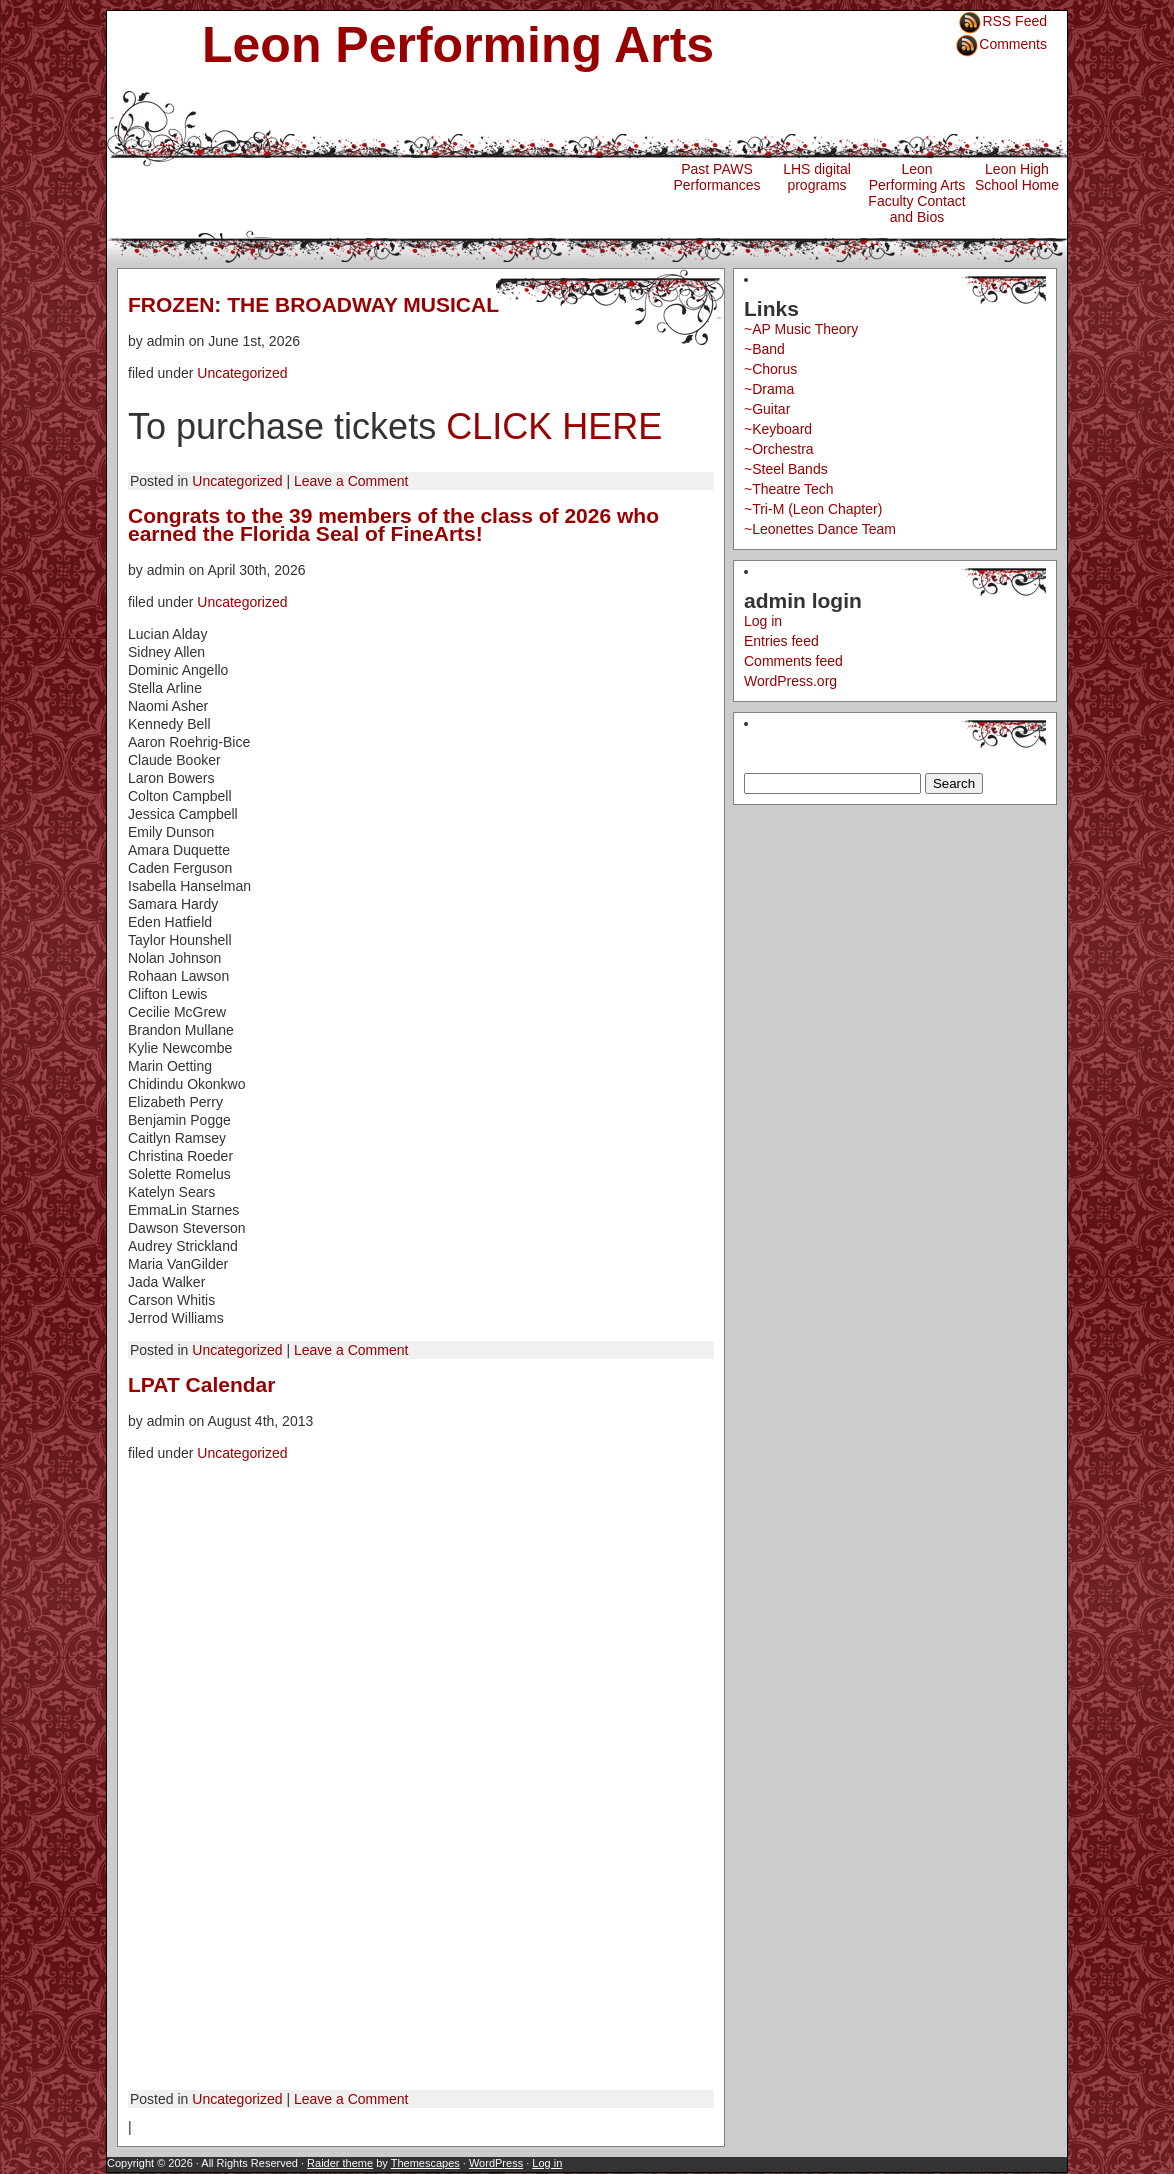 The height and width of the screenshot is (2174, 1174). What do you see at coordinates (1014, 21) in the screenshot?
I see `RSS Feed` at bounding box center [1014, 21].